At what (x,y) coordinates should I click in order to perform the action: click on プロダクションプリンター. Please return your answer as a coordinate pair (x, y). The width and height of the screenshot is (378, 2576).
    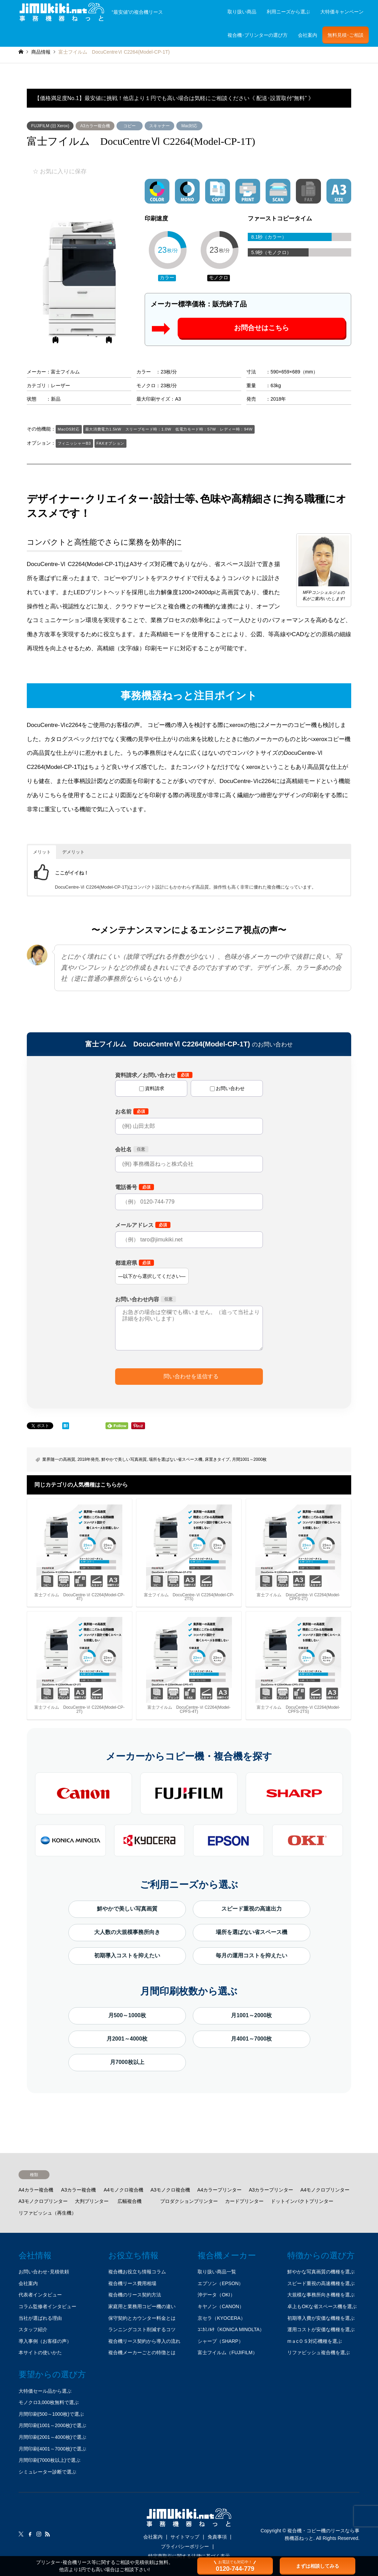
    Looking at the image, I should click on (189, 2201).